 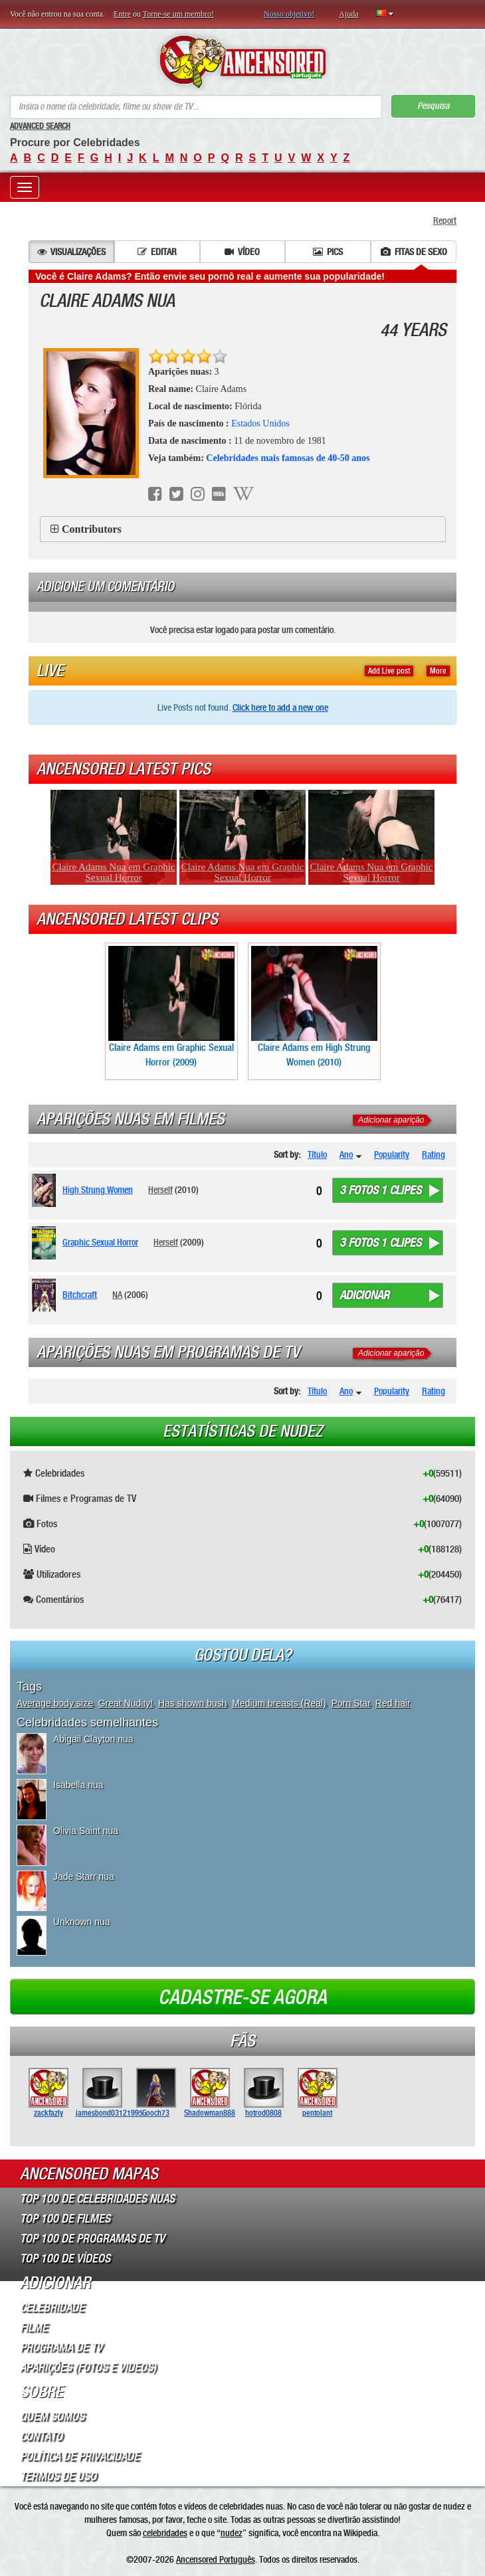 What do you see at coordinates (78, 1785) in the screenshot?
I see `Isabella nua` at bounding box center [78, 1785].